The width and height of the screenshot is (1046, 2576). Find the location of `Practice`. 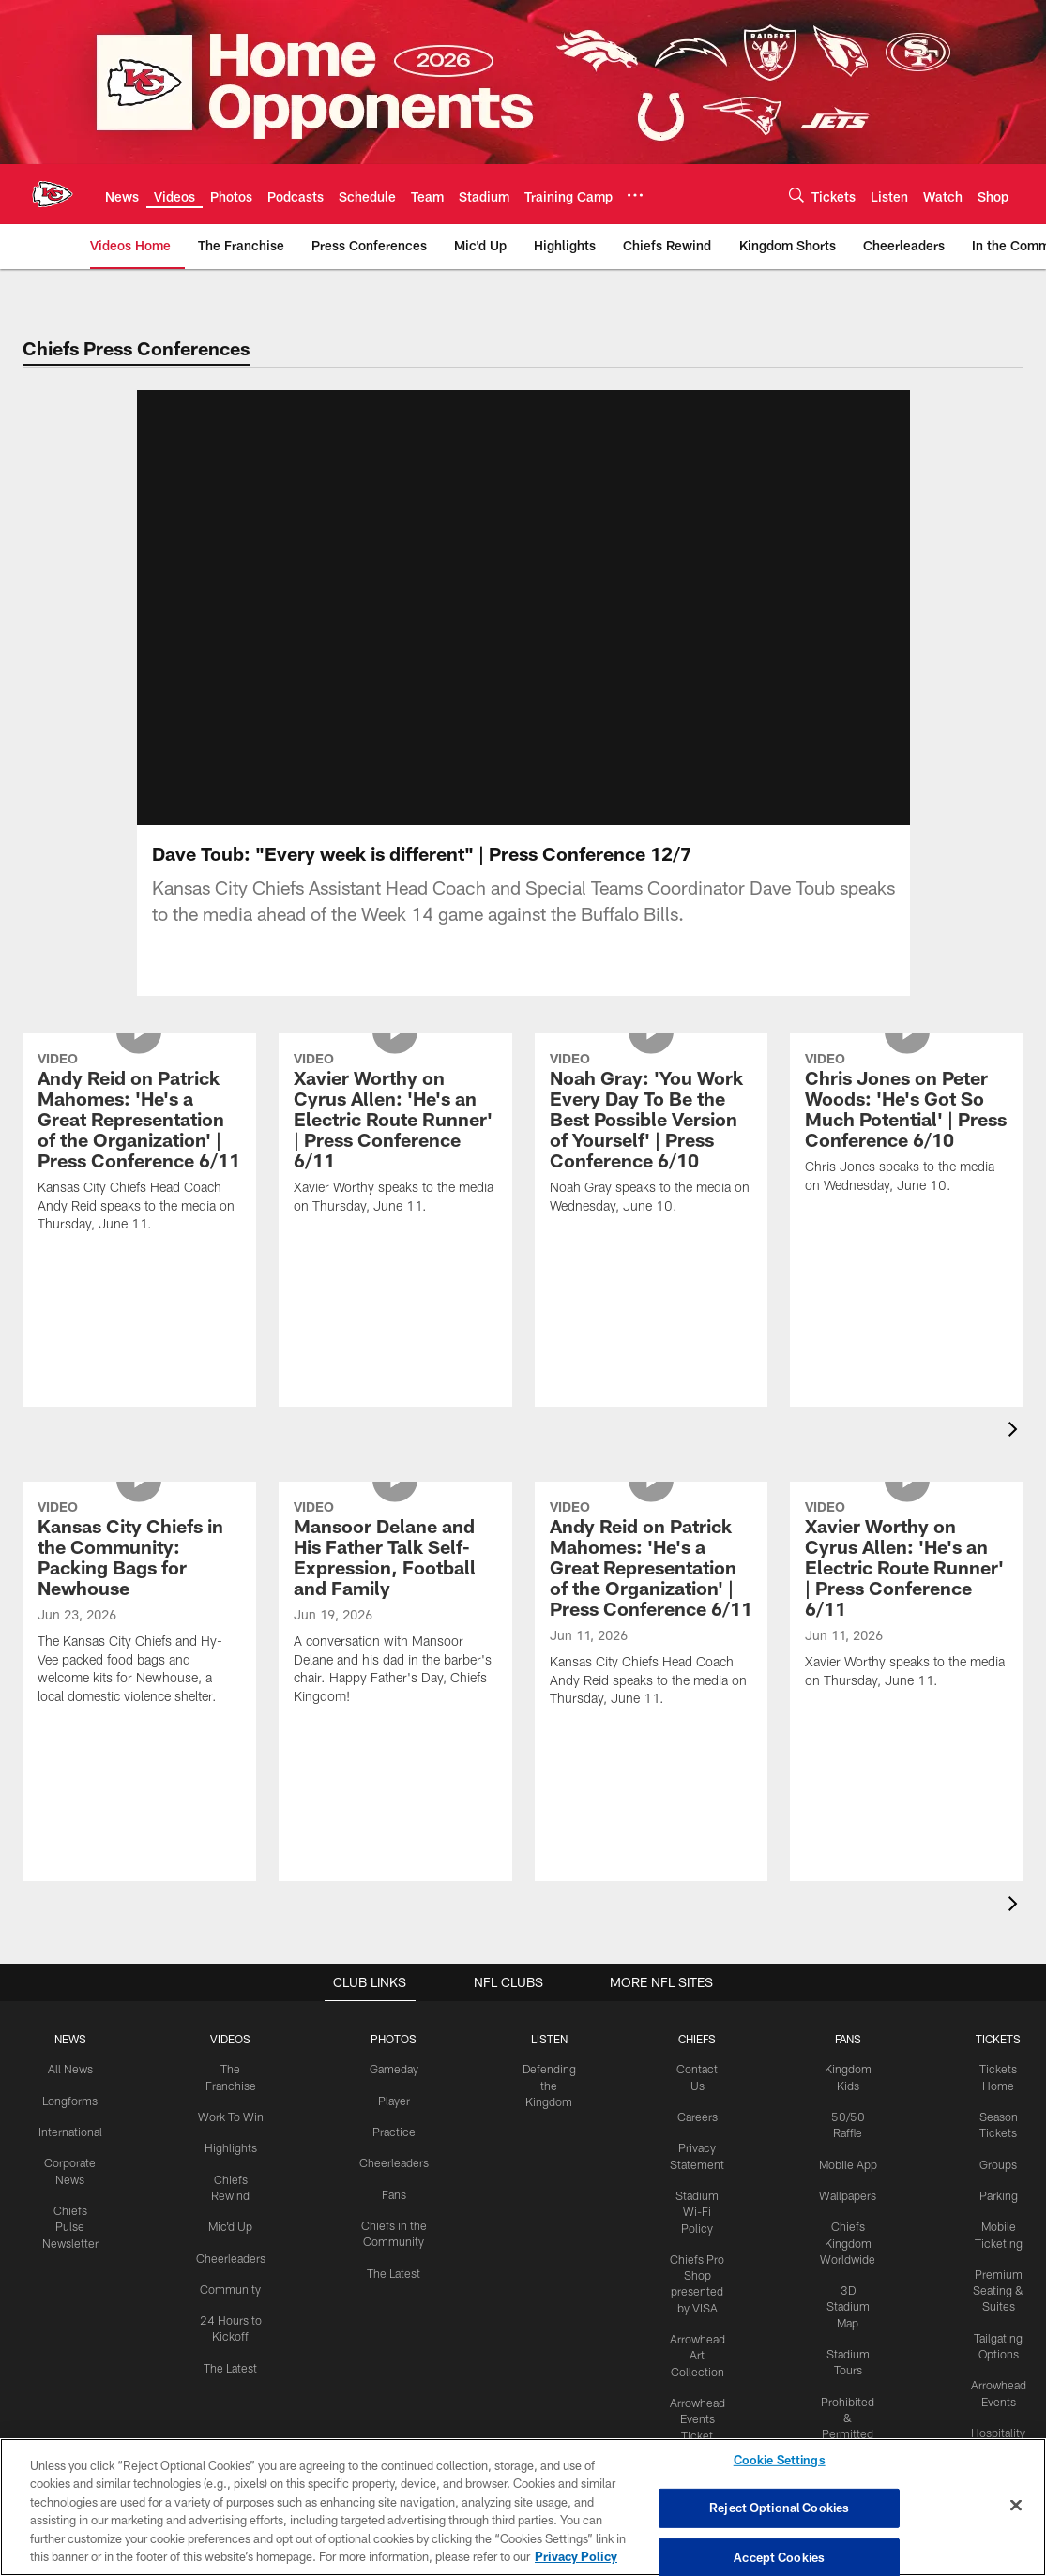

Practice is located at coordinates (393, 2153).